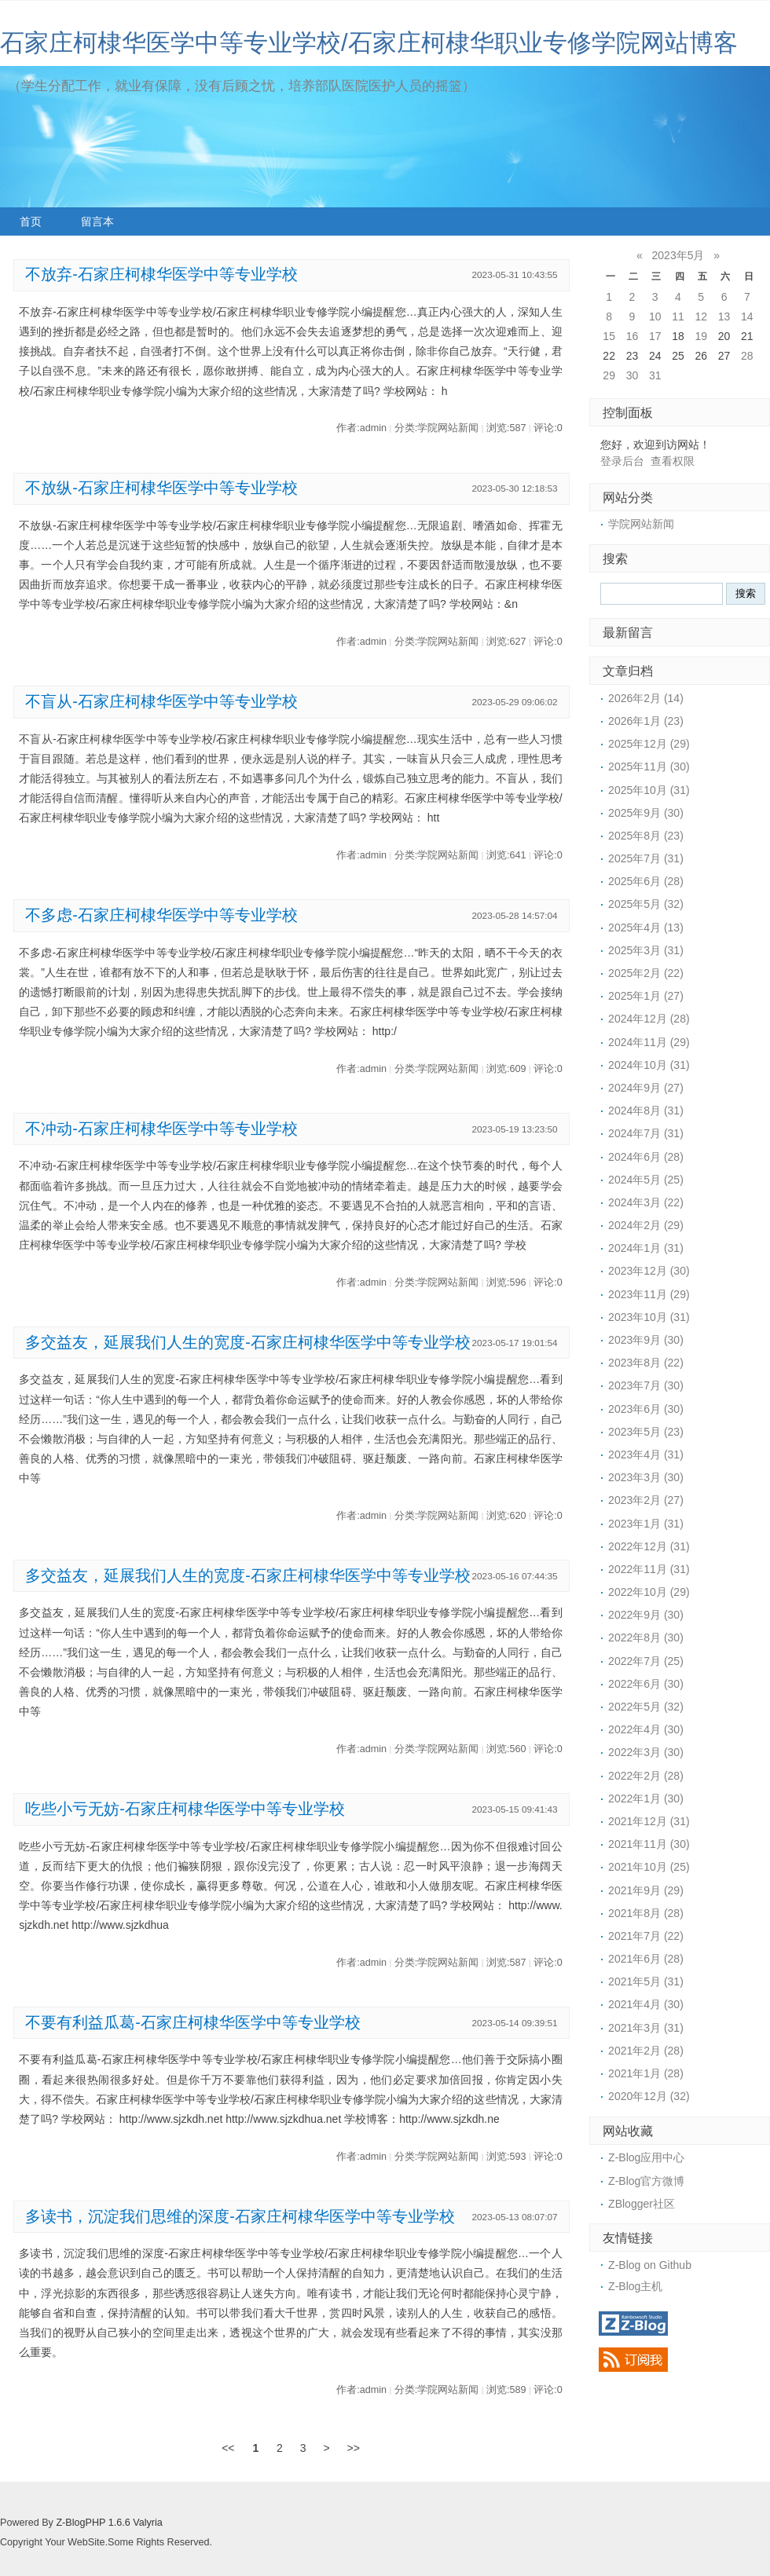 This screenshot has height=2576, width=770. Describe the element at coordinates (369, 43) in the screenshot. I see `石家庄柯棣华医学中等专业学校/石家庄柯棣华职业专修学院网站博客` at that location.